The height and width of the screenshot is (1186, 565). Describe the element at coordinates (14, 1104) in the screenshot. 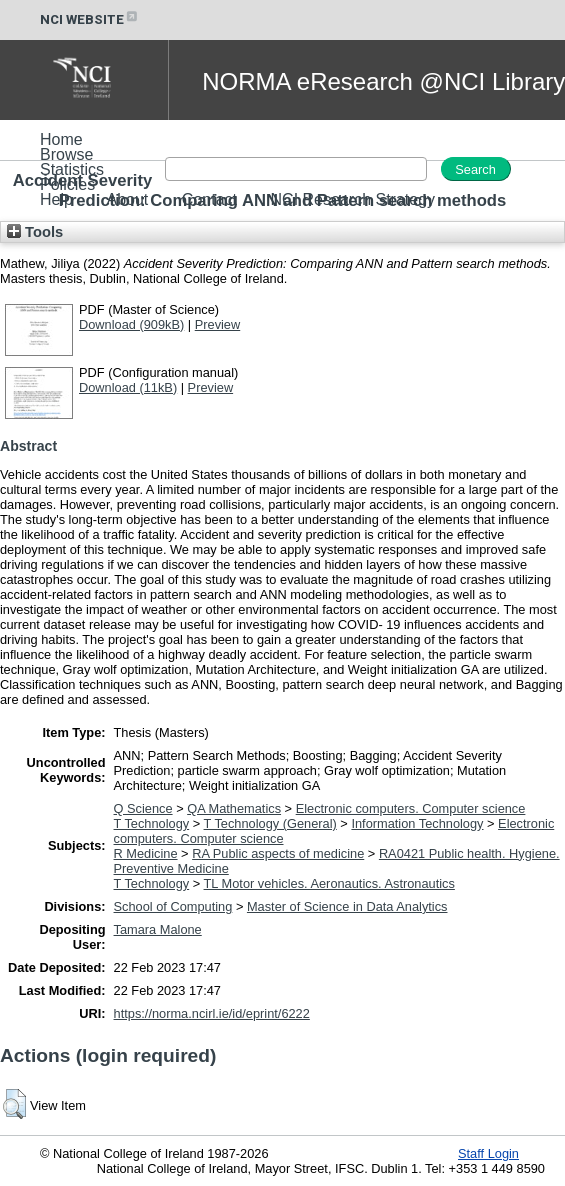

I see `[button]` at that location.